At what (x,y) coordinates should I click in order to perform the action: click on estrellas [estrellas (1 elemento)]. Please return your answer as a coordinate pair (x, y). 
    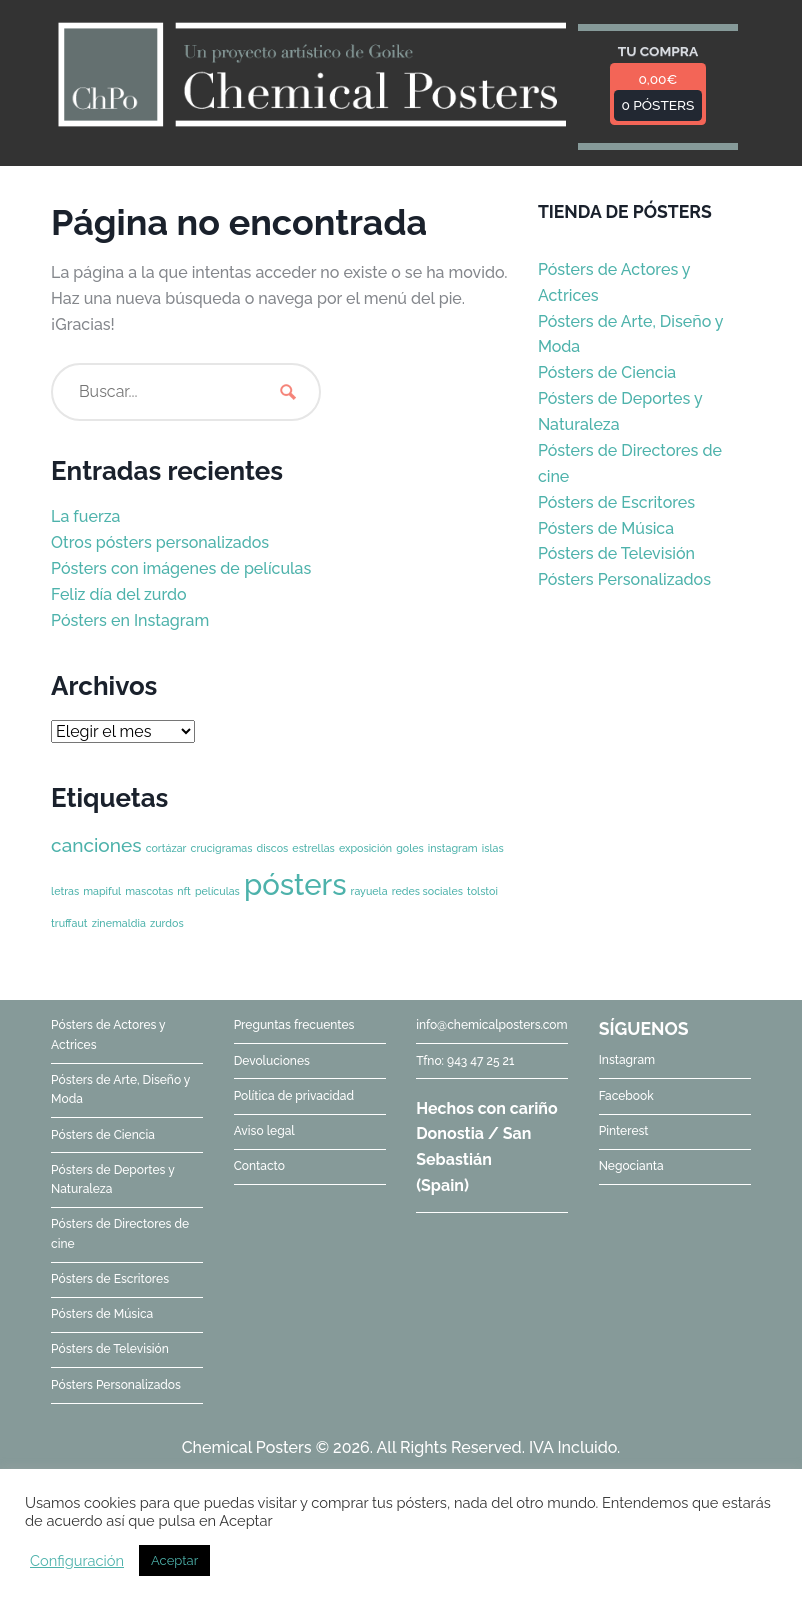
    Looking at the image, I should click on (313, 848).